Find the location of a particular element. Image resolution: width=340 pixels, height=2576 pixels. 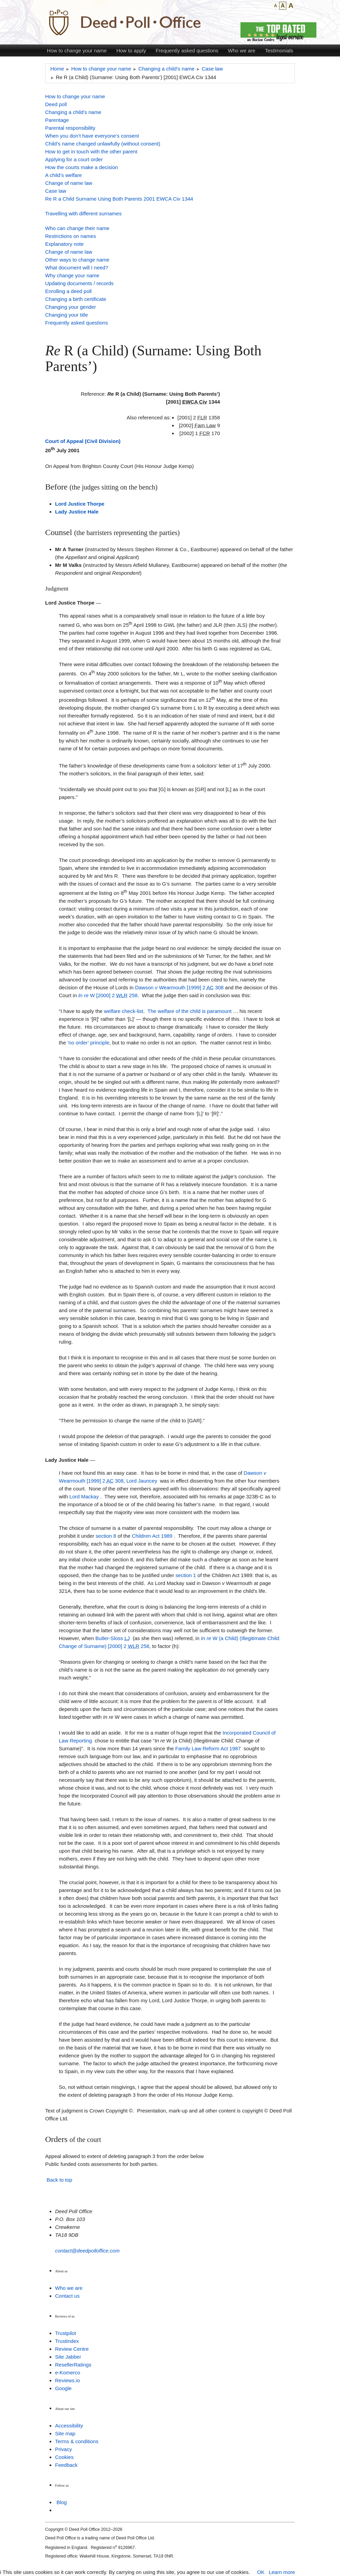

Re R a Child Surname Using Both Parents 2001 EWCA Civ 1344 is located at coordinates (119, 199).